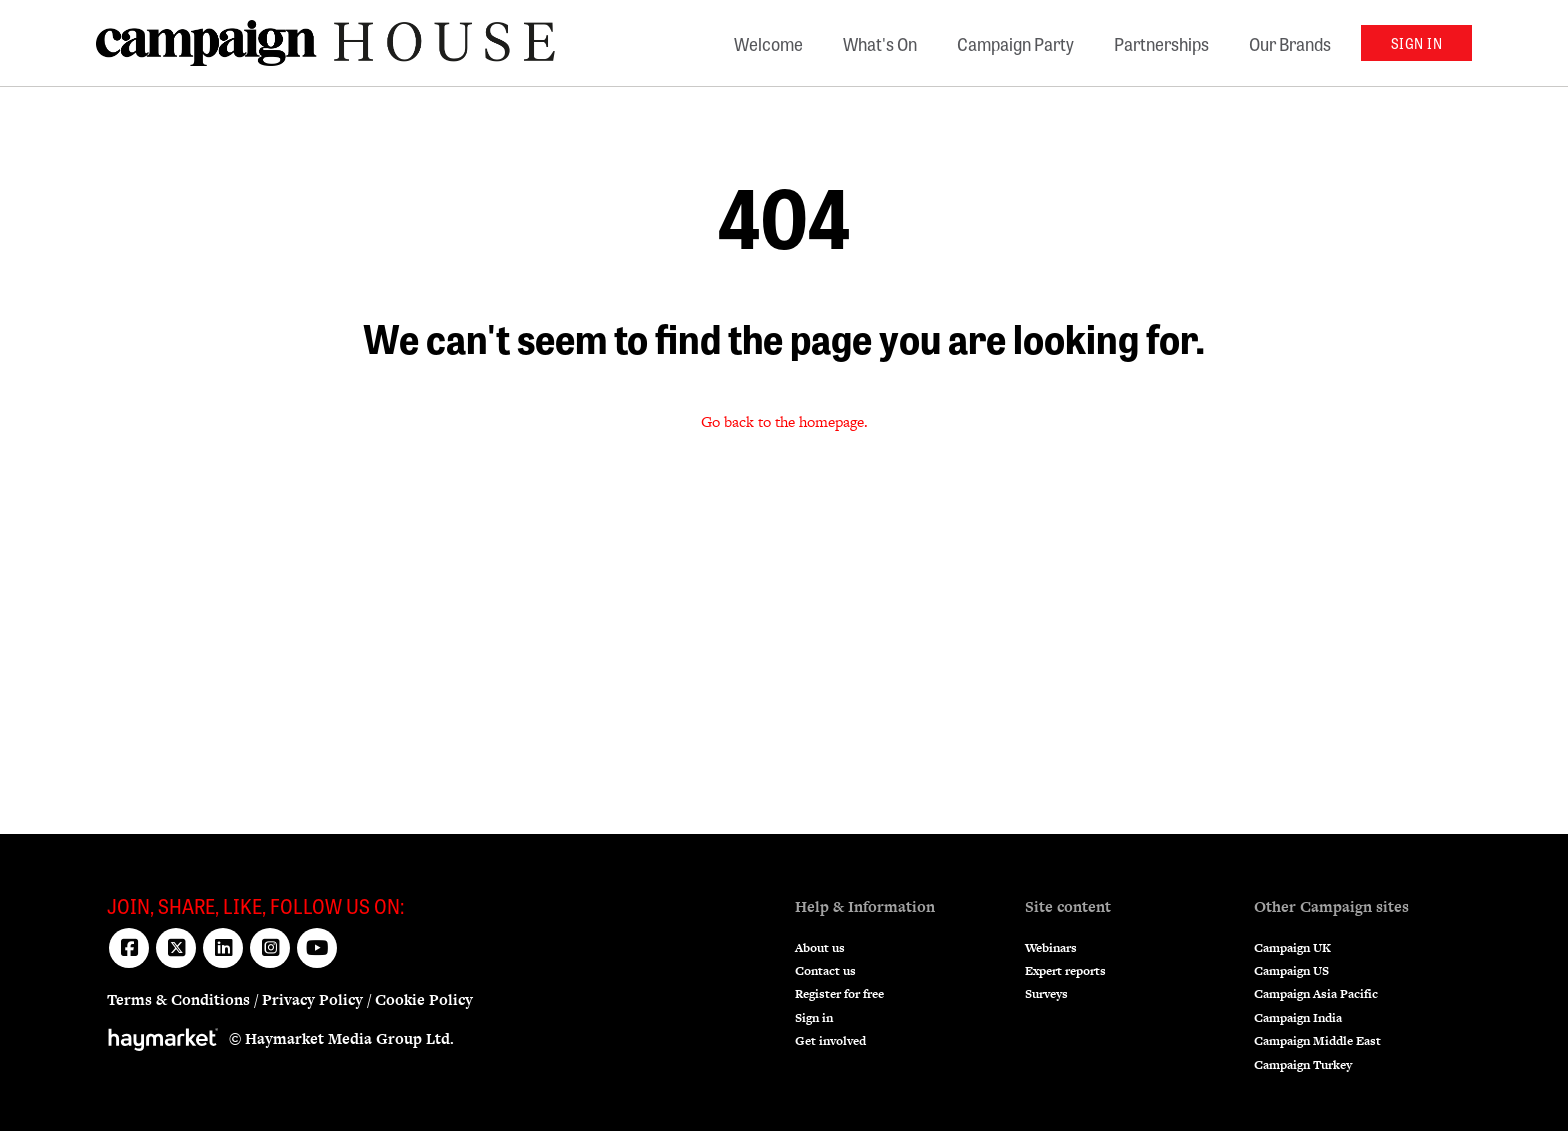  Describe the element at coordinates (1298, 1018) in the screenshot. I see `Campaign India` at that location.